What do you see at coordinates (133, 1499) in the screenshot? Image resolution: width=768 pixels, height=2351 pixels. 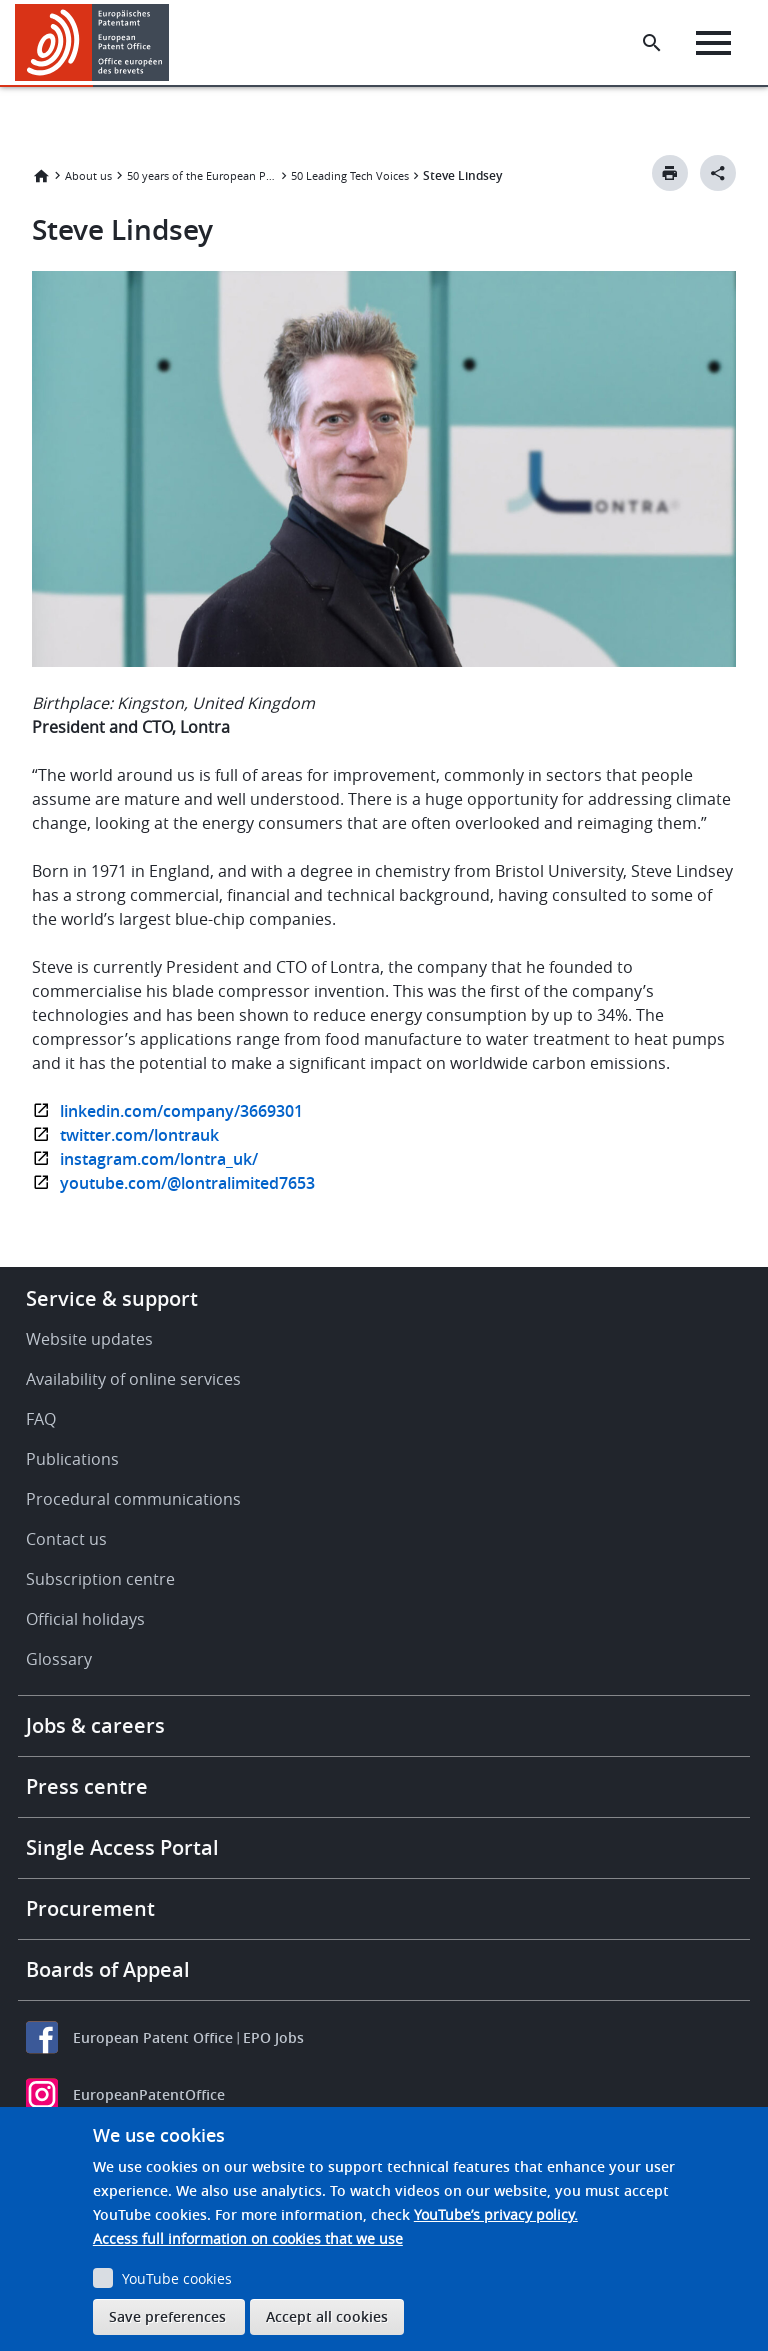 I see `Procedural communications` at bounding box center [133, 1499].